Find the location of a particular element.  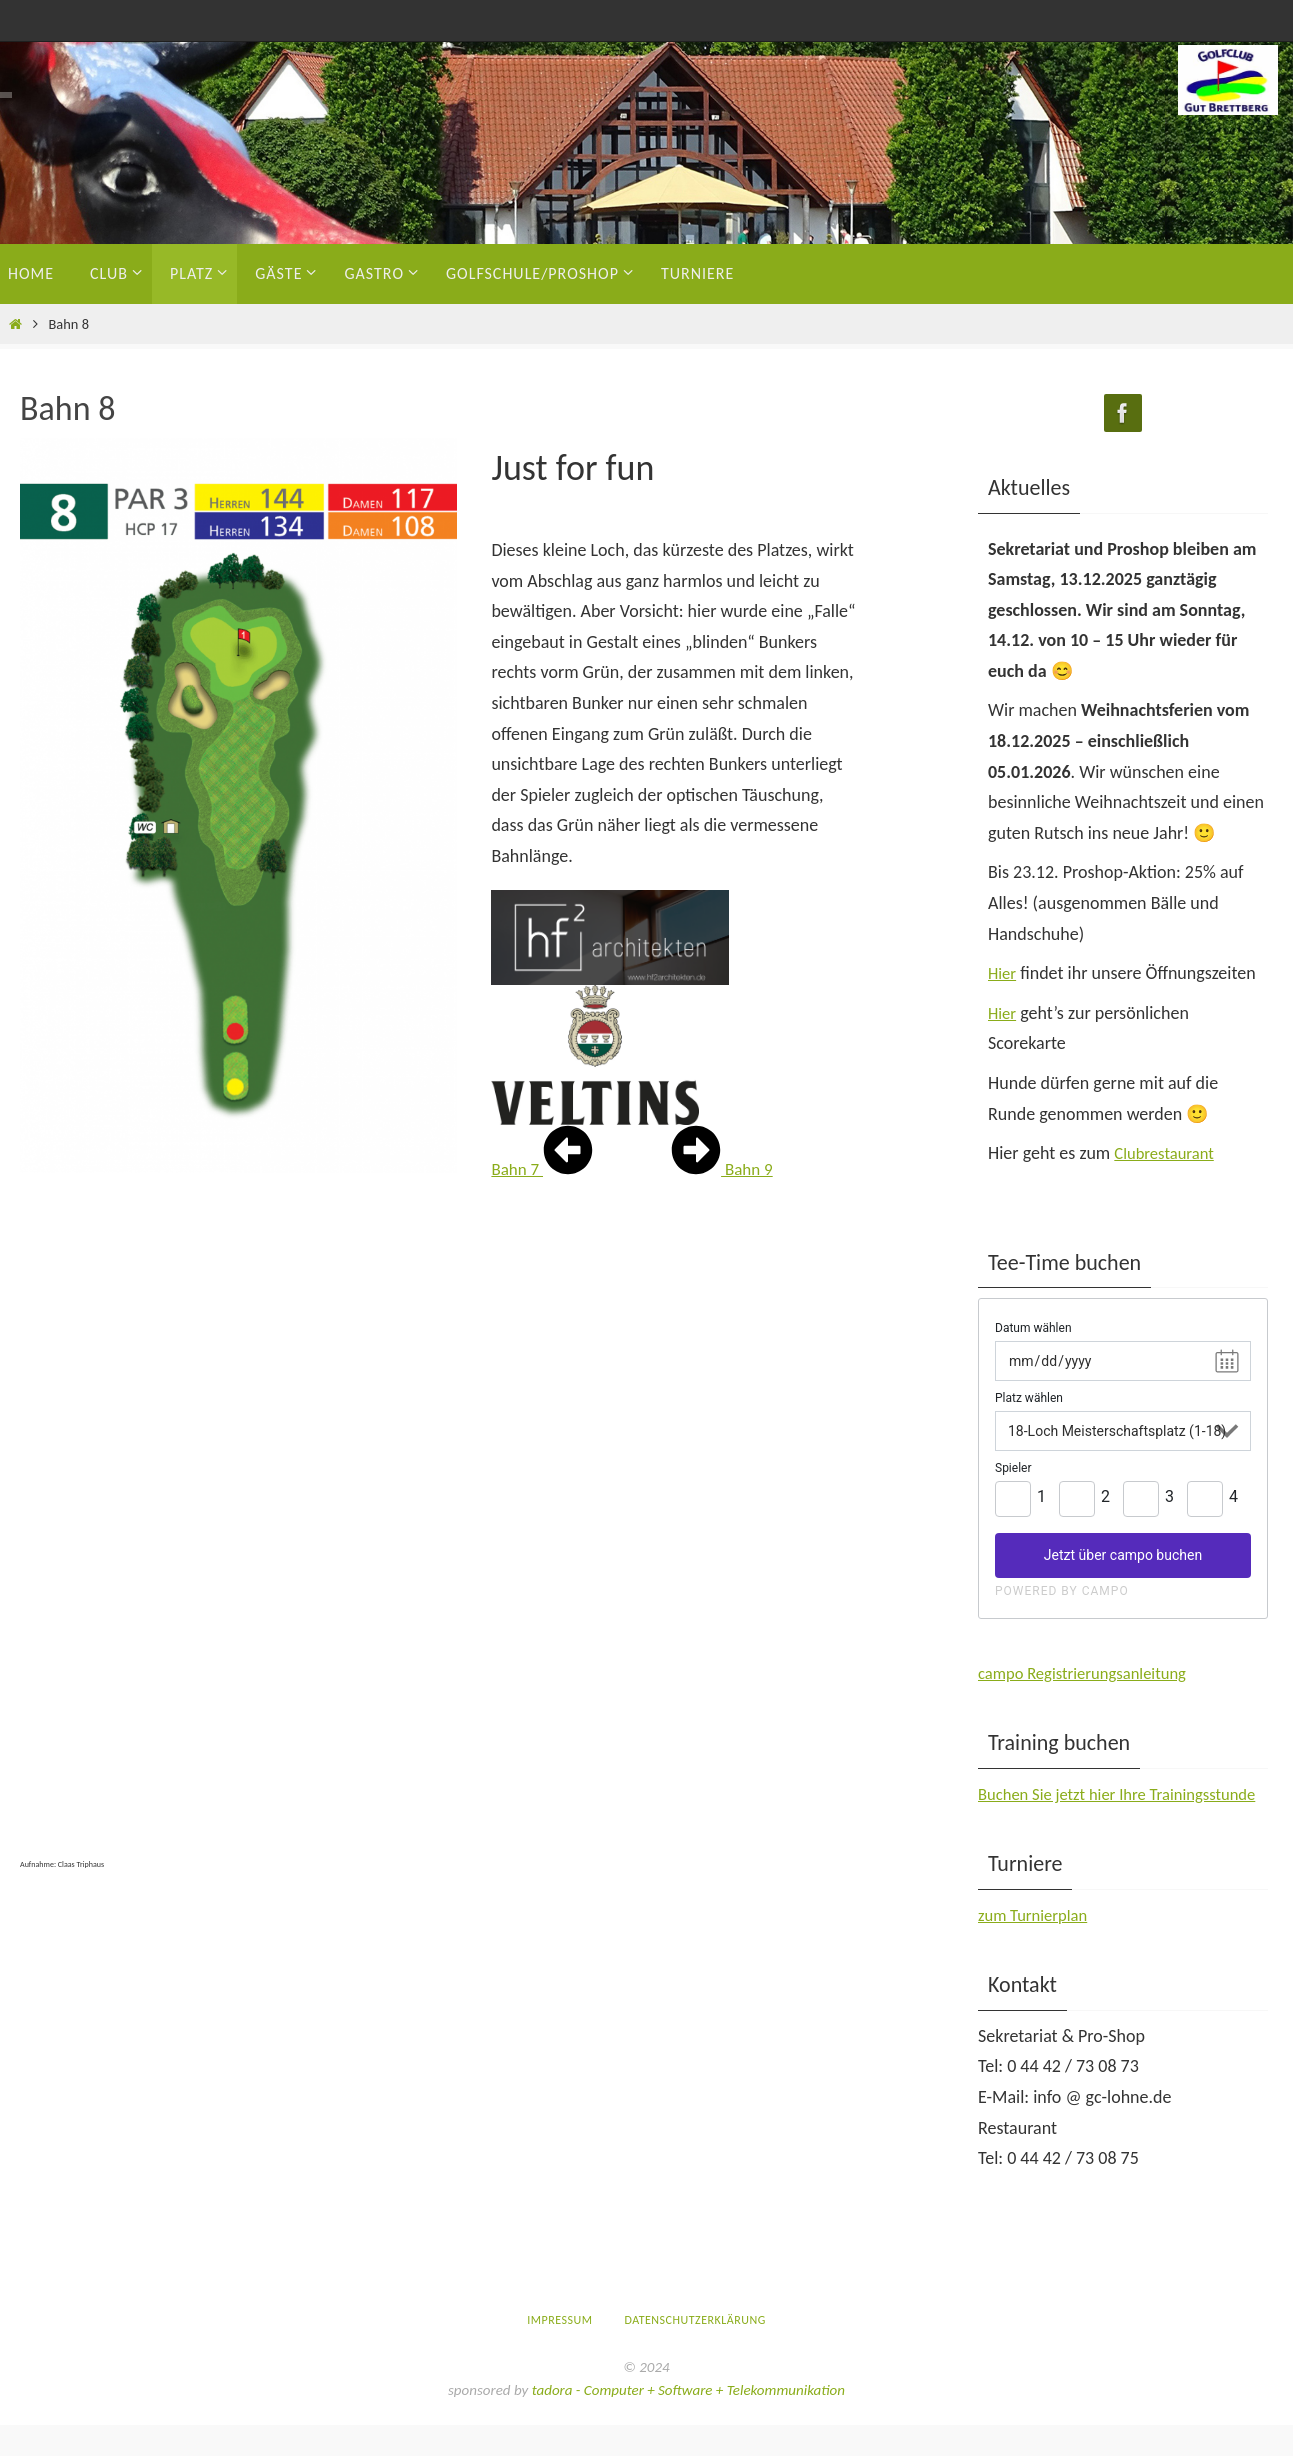

campo Registrierungsanleitung is located at coordinates (1091, 1673).